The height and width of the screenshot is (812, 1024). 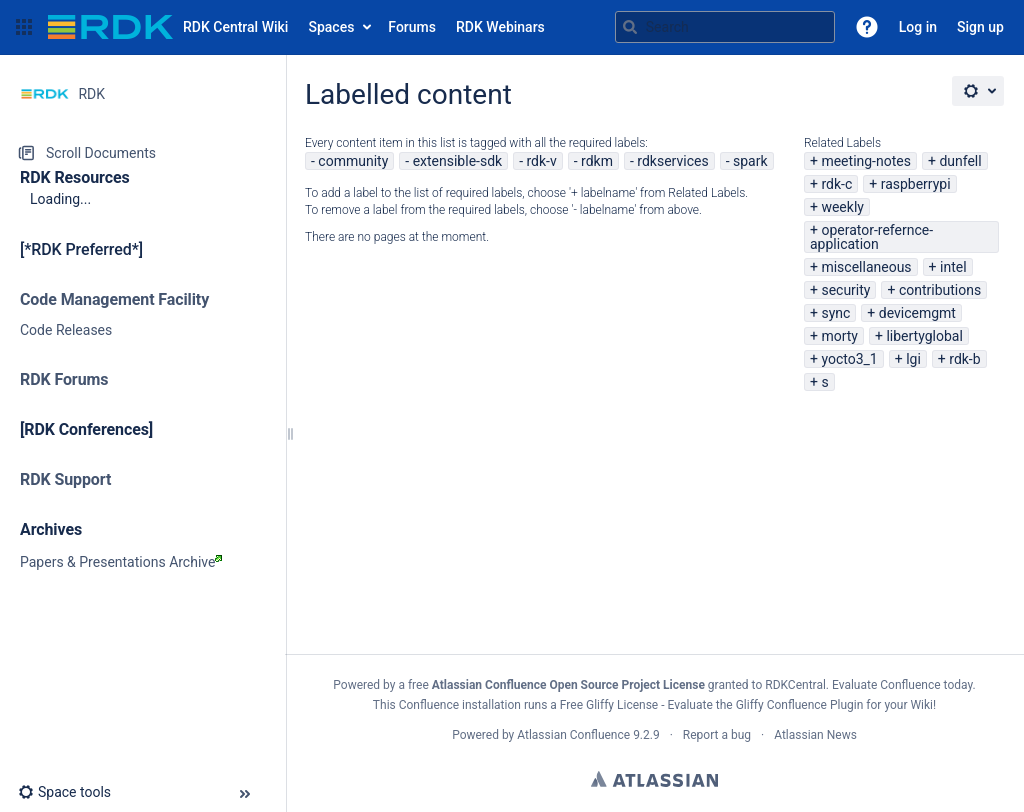 What do you see at coordinates (24, 27) in the screenshot?
I see `[button]` at bounding box center [24, 27].